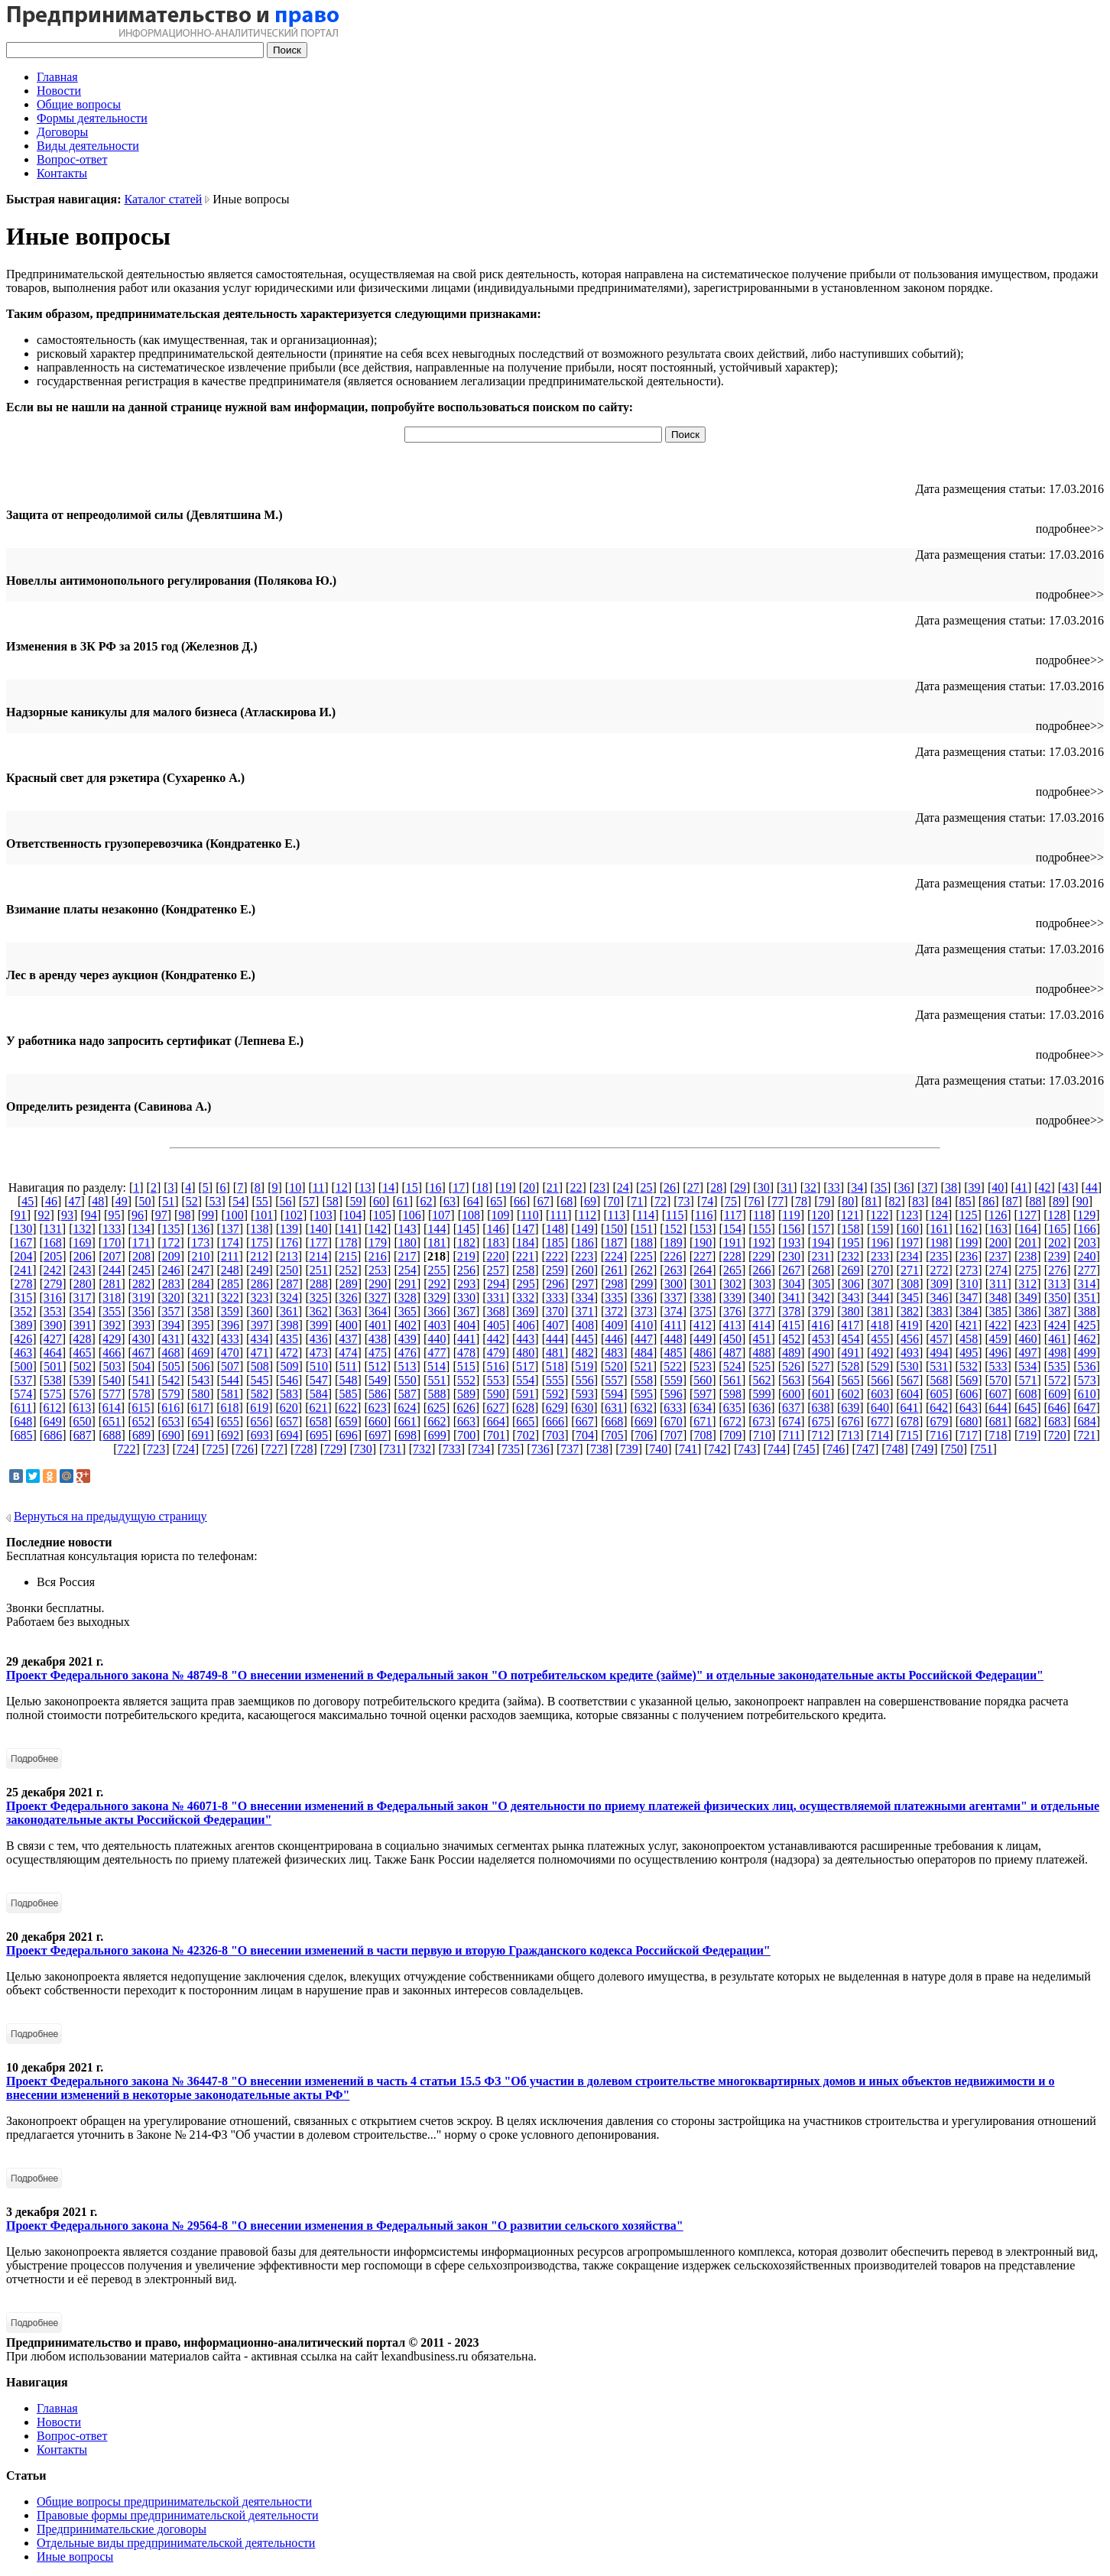  Describe the element at coordinates (851, 1228) in the screenshot. I see `158` at that location.